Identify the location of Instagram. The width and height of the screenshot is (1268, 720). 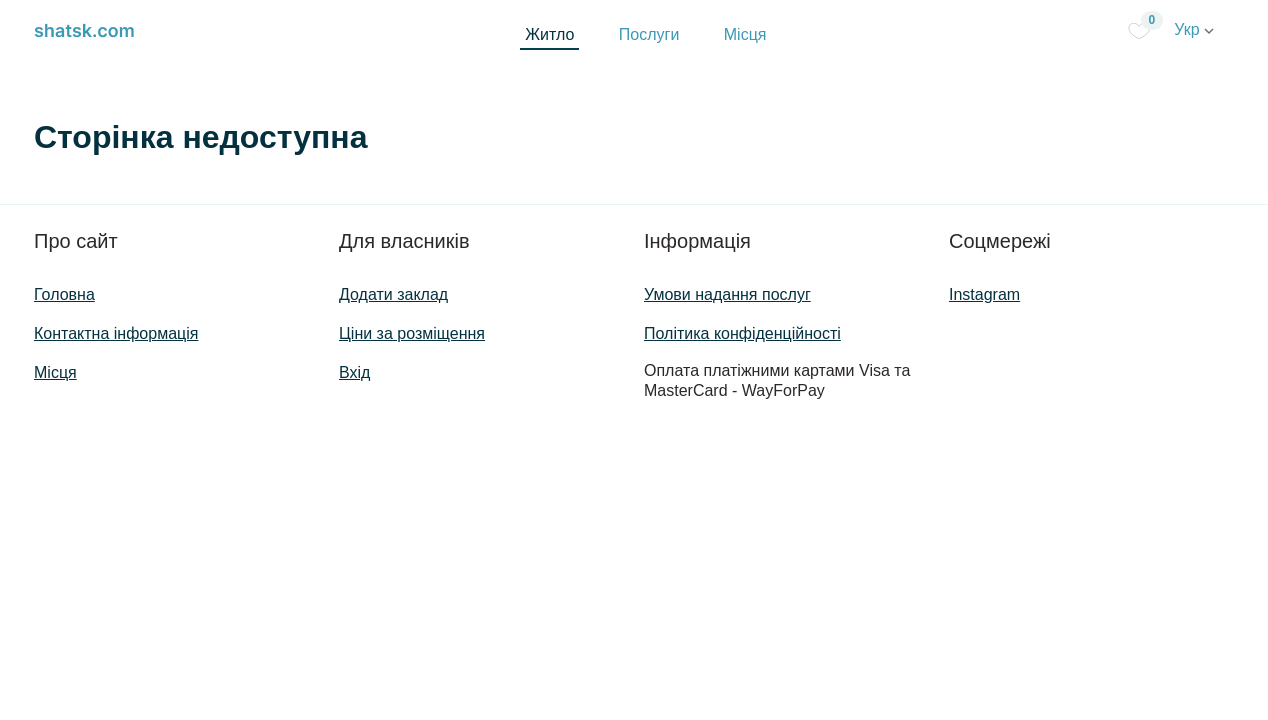
(984, 294).